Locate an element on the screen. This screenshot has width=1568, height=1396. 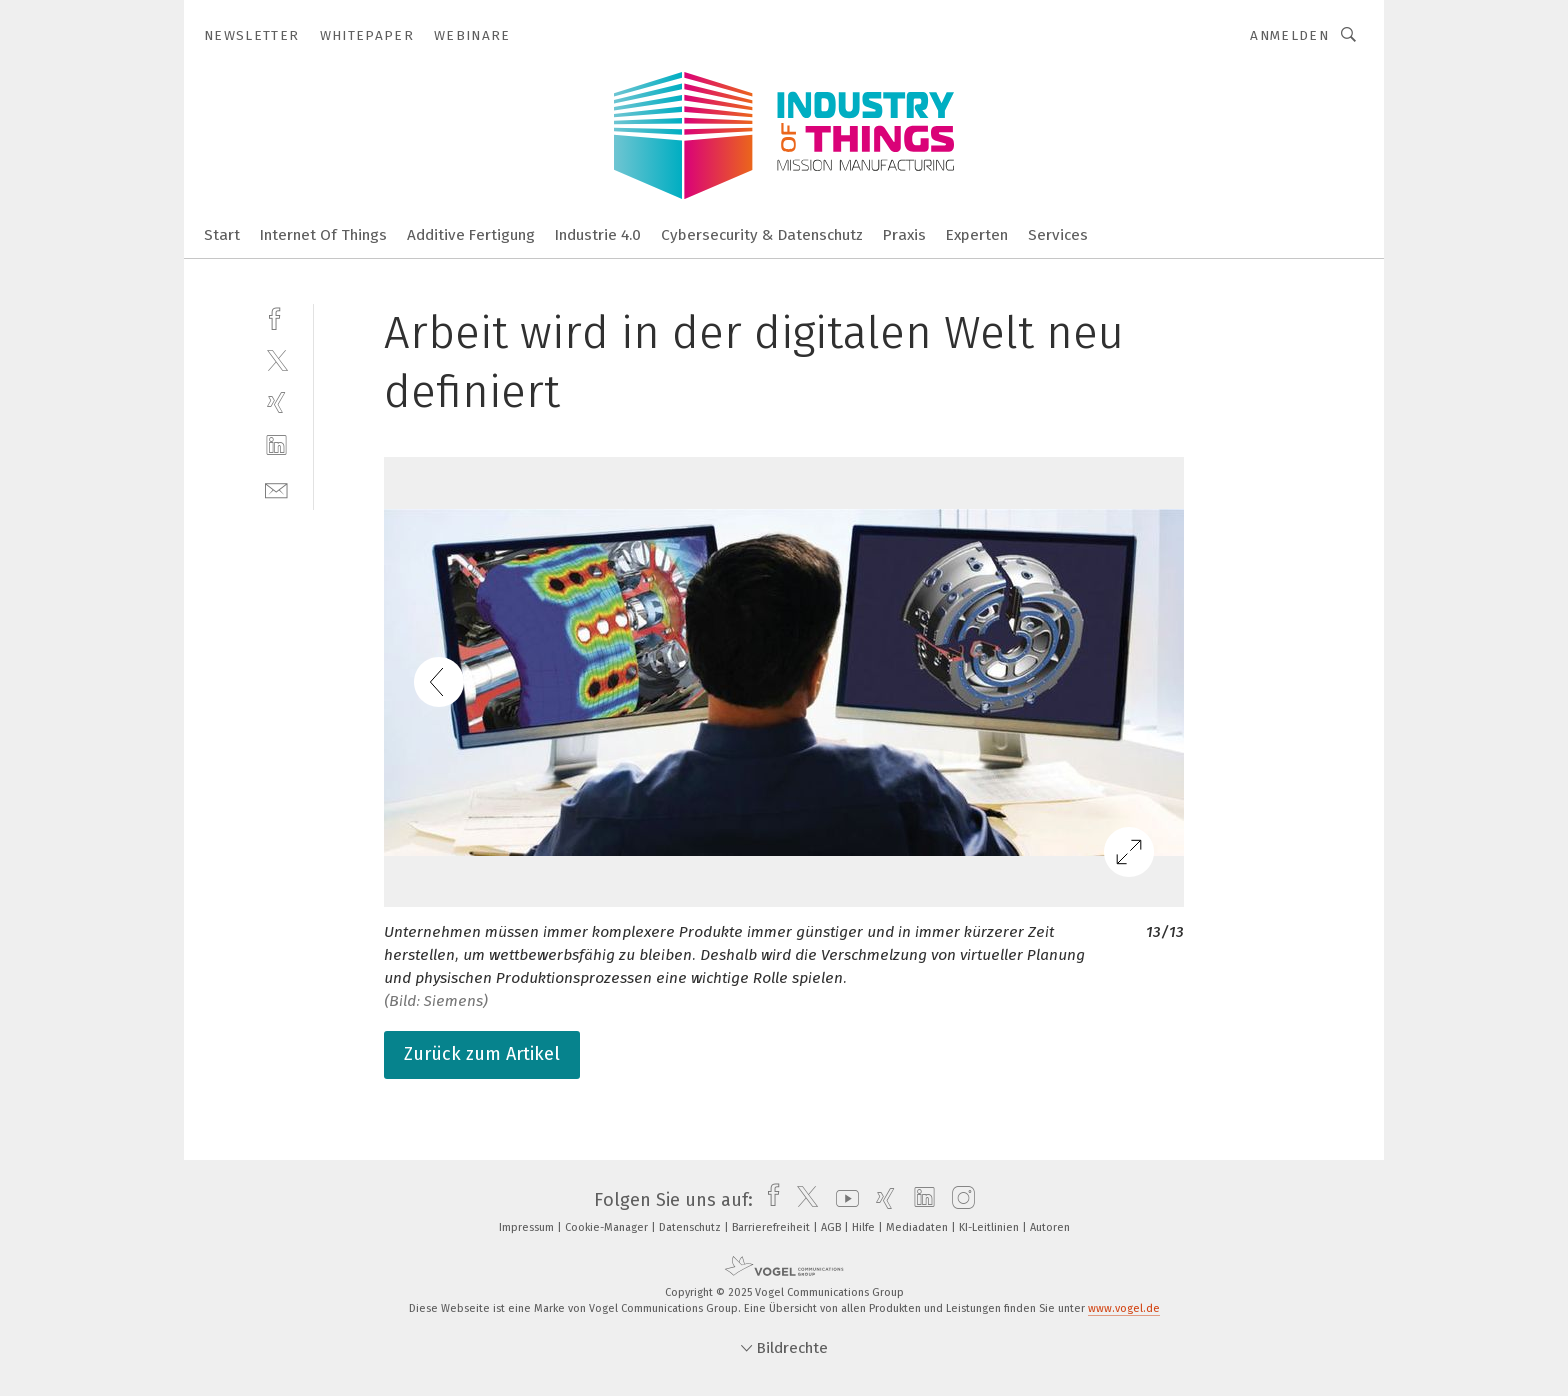
Services is located at coordinates (1058, 235).